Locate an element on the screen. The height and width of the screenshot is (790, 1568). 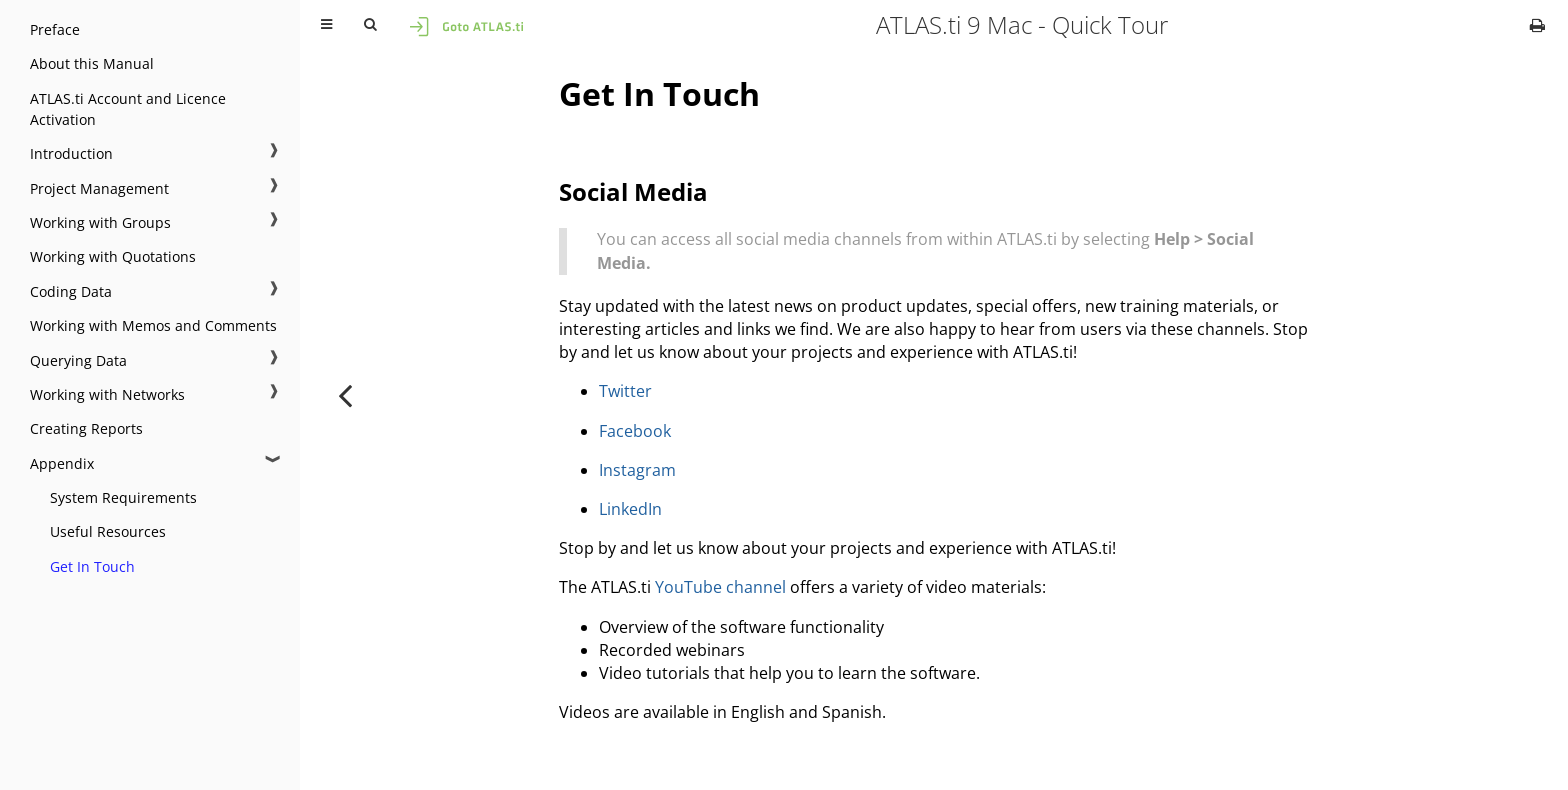
YouTube channel is located at coordinates (720, 587).